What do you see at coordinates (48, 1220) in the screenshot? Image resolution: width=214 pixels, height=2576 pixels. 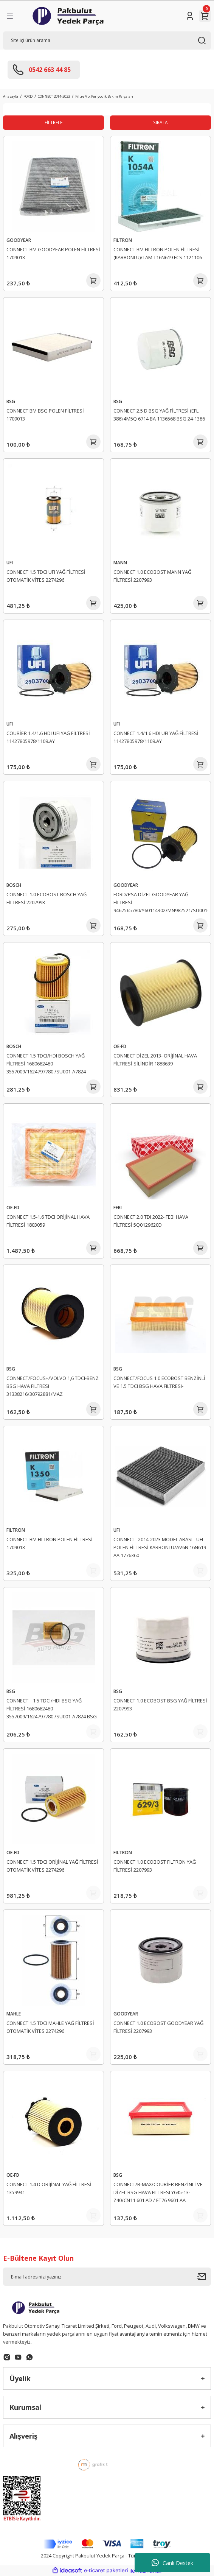 I see `CONNECT 1.5-1.6 TDCI ORİJİNAL HAVA FİLTRESİ 1803059` at bounding box center [48, 1220].